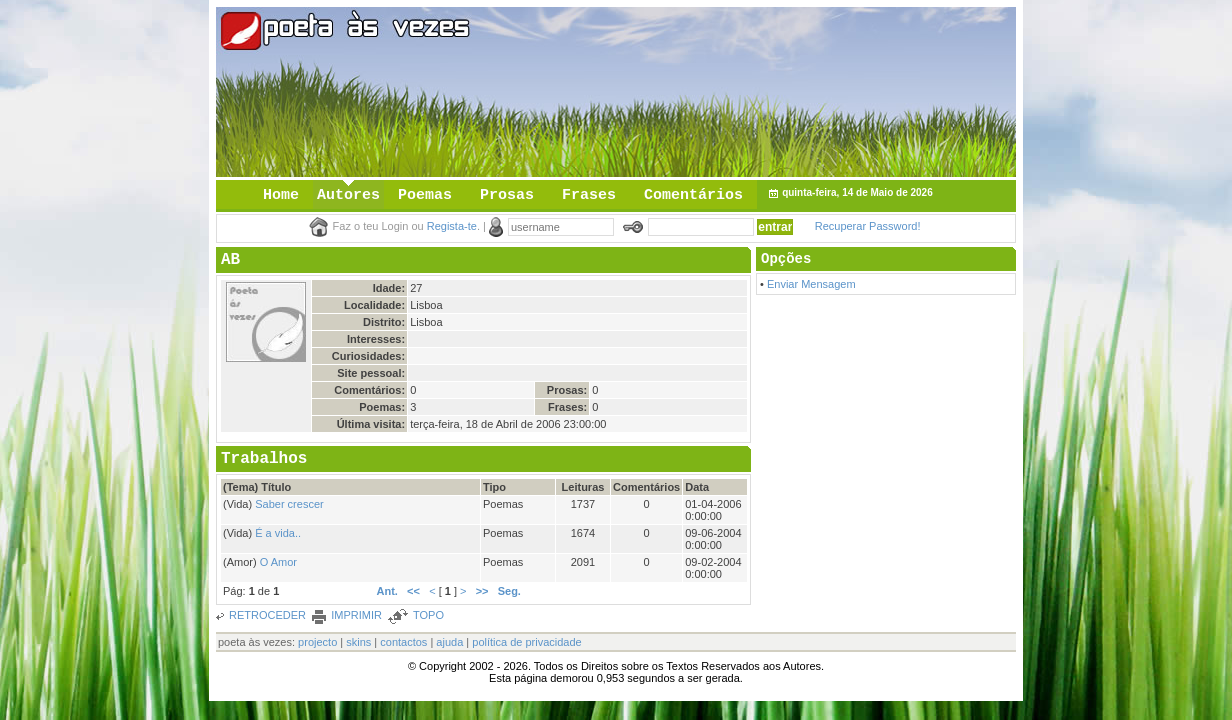 The width and height of the screenshot is (1232, 720). Describe the element at coordinates (348, 195) in the screenshot. I see `Autores` at that location.